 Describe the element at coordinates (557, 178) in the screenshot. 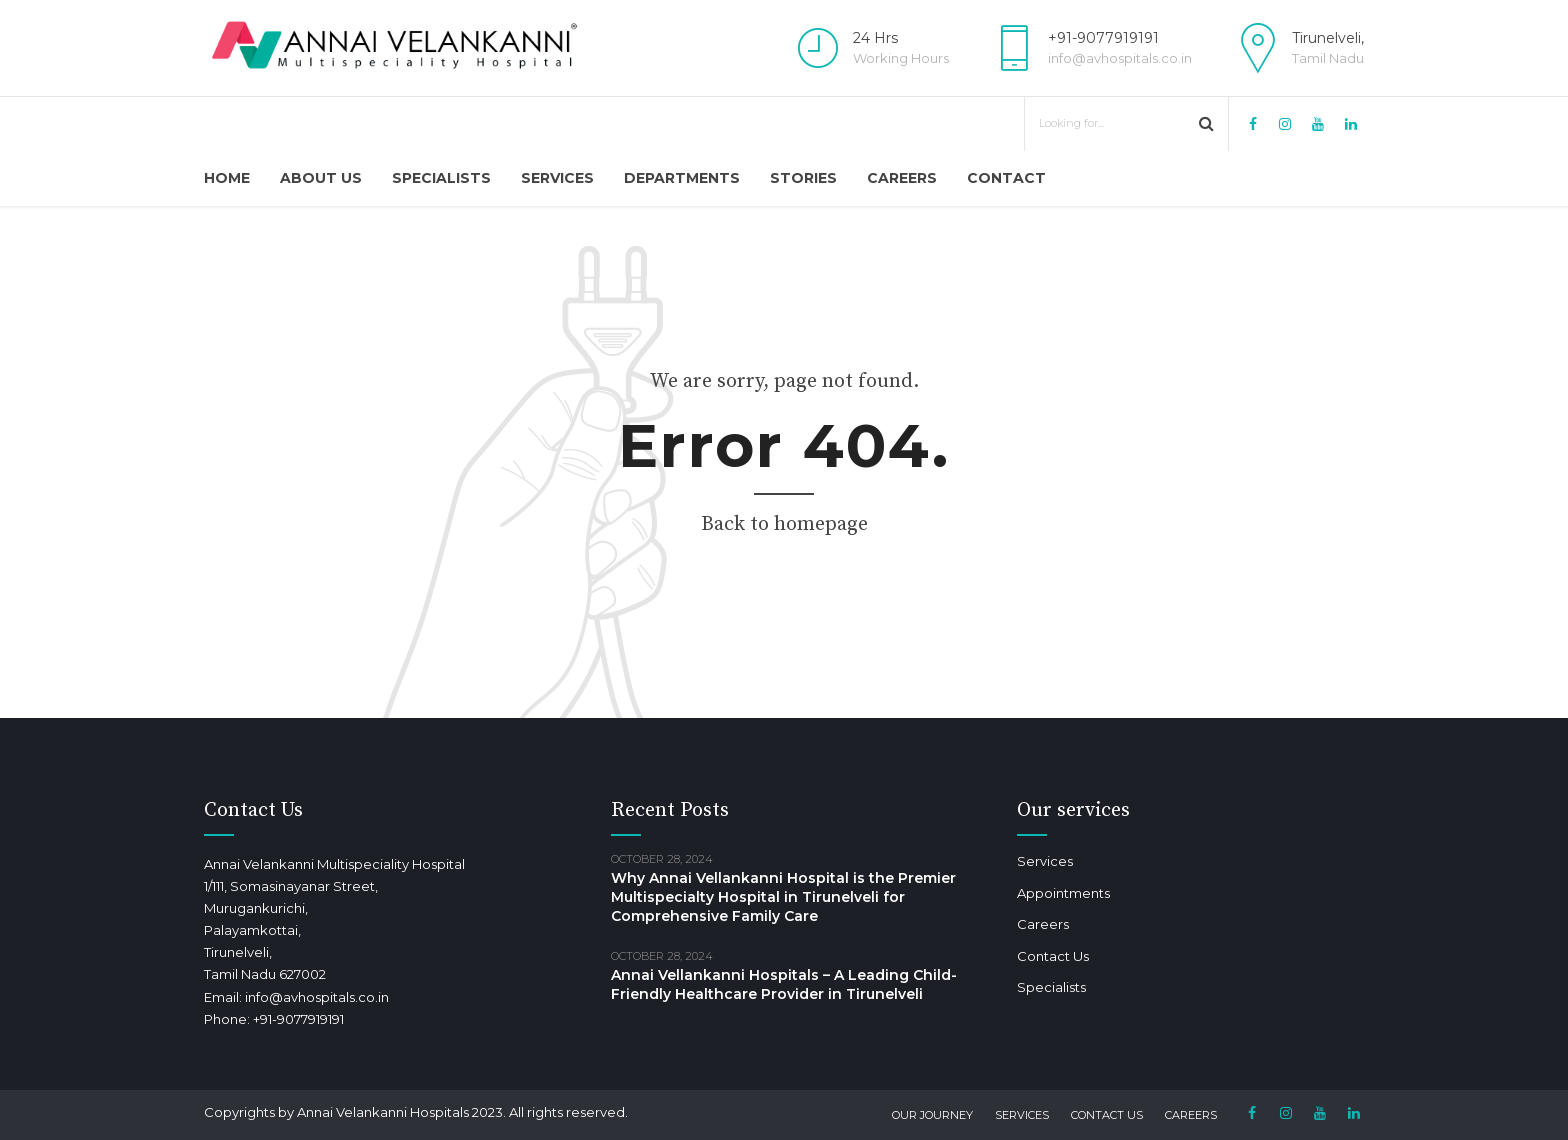

I see `Services` at that location.